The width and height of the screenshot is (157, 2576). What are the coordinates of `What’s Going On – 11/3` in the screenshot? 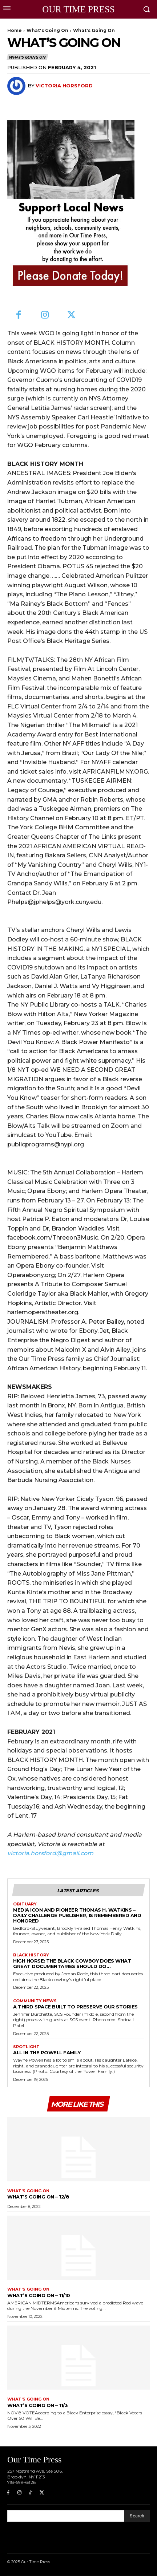 It's located at (37, 2405).